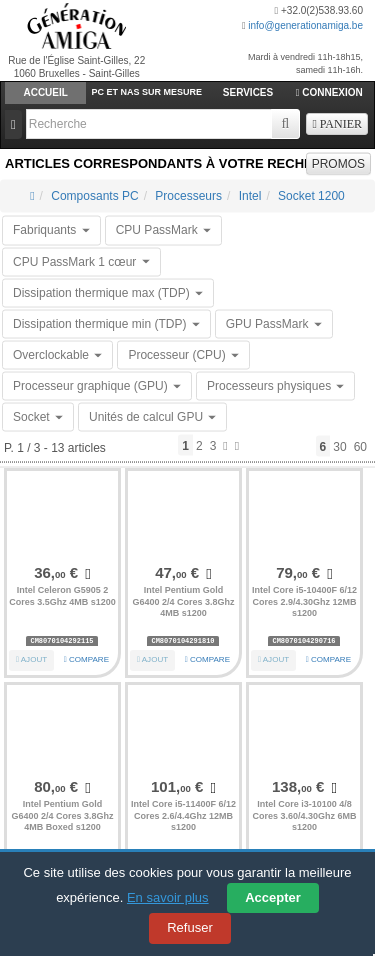  I want to click on CPU PassMark [button], so click(163, 230).